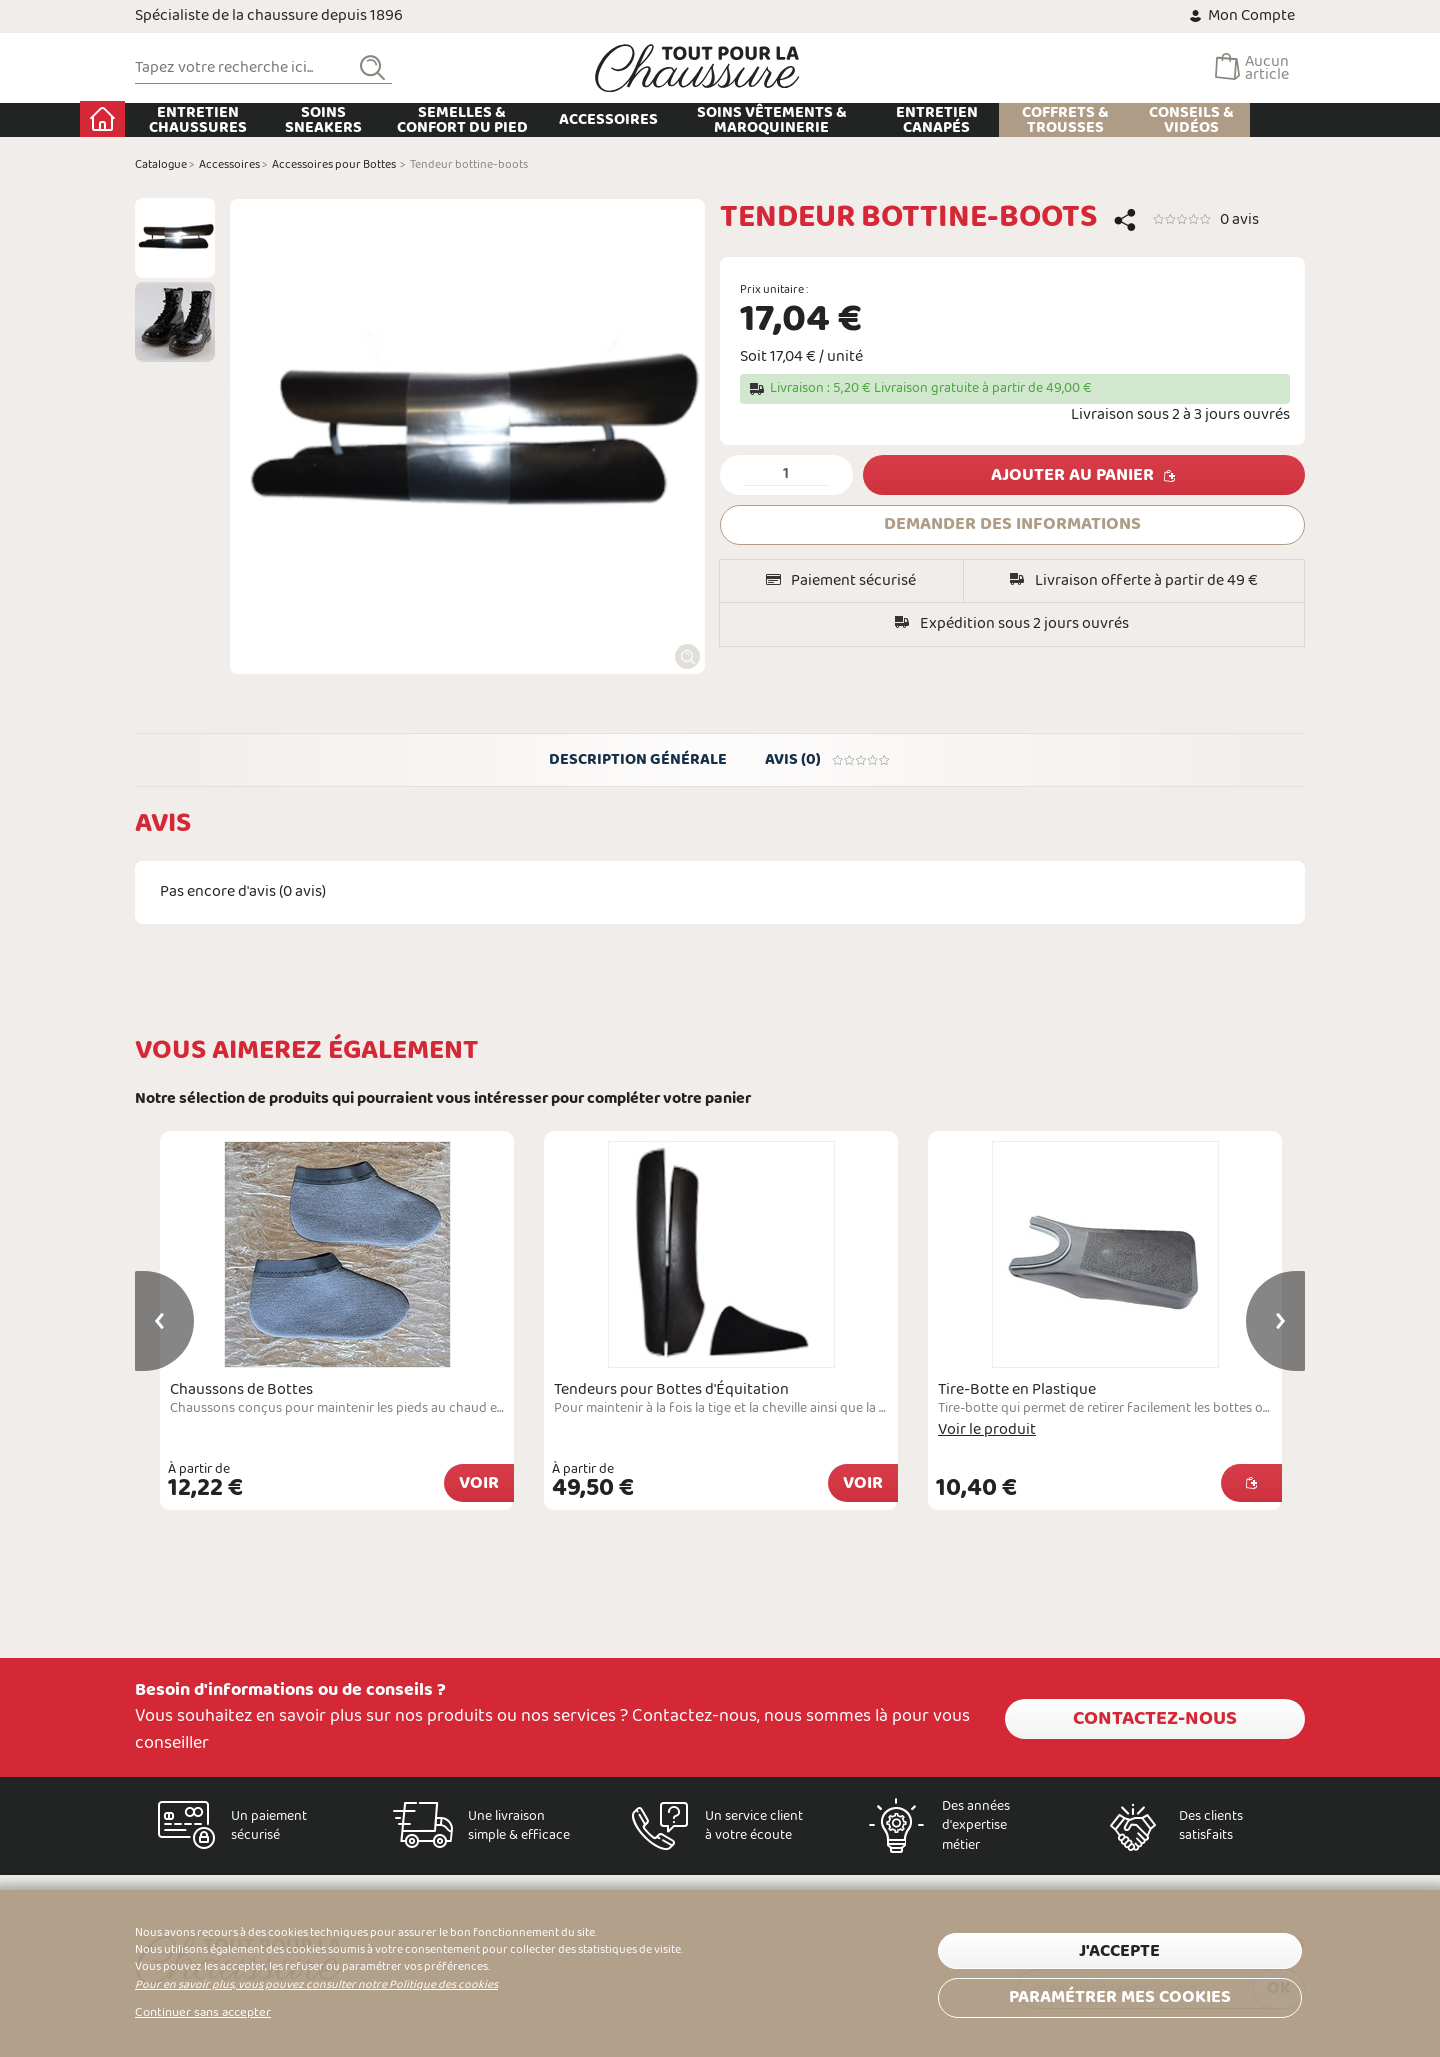 The height and width of the screenshot is (2057, 1440). Describe the element at coordinates (334, 165) in the screenshot. I see `Accessoires pour Bottes` at that location.